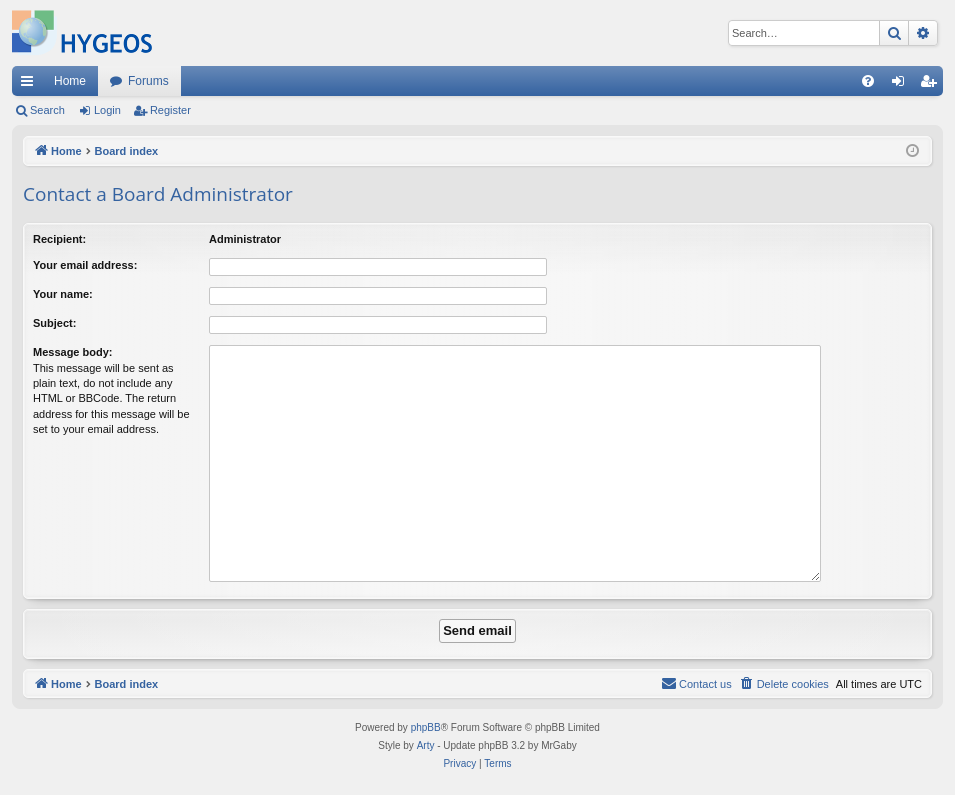 The height and width of the screenshot is (795, 955). Describe the element at coordinates (63, 294) in the screenshot. I see `Your name:` at that location.